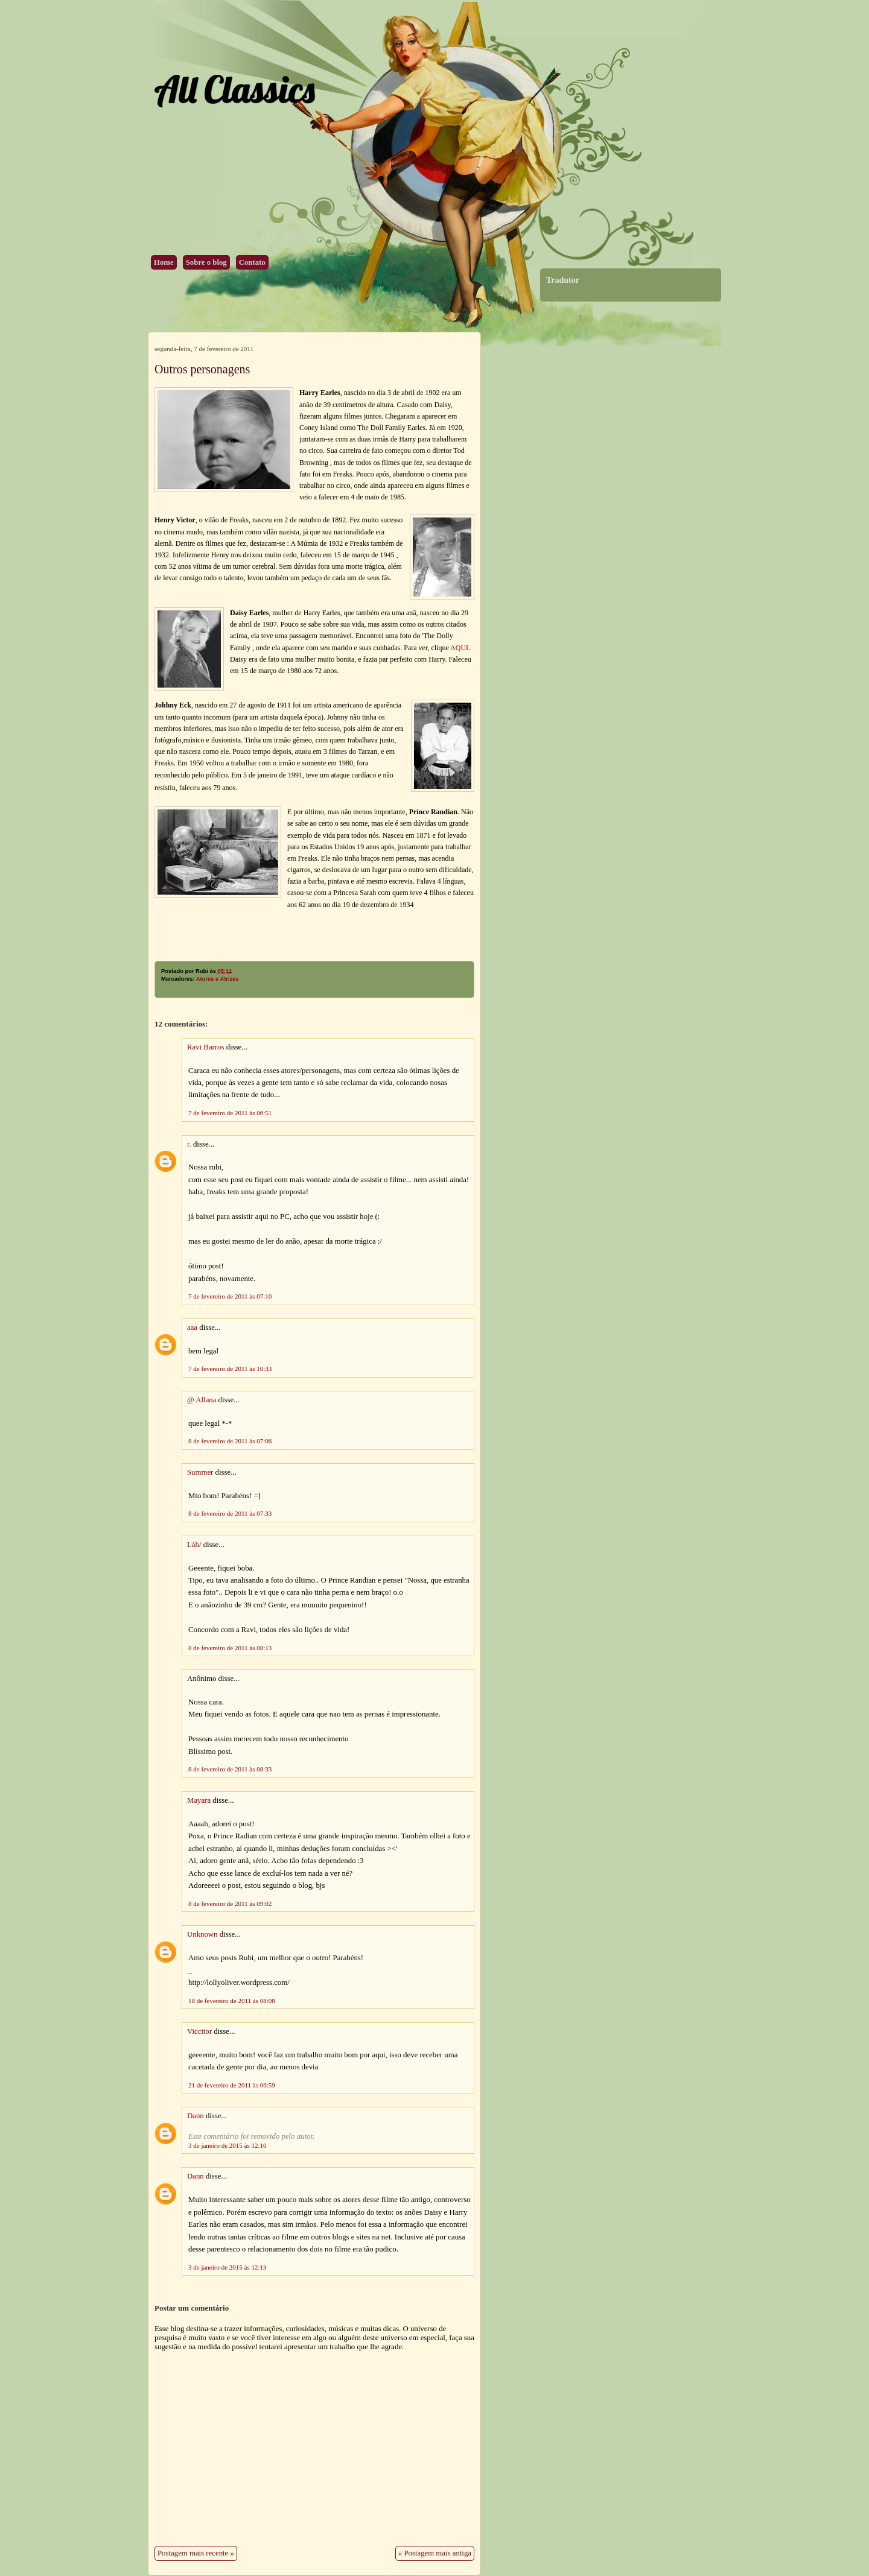 The image size is (869, 2576). What do you see at coordinates (231, 2085) in the screenshot?
I see `21 de fevereiro de 2011 às 06:59` at bounding box center [231, 2085].